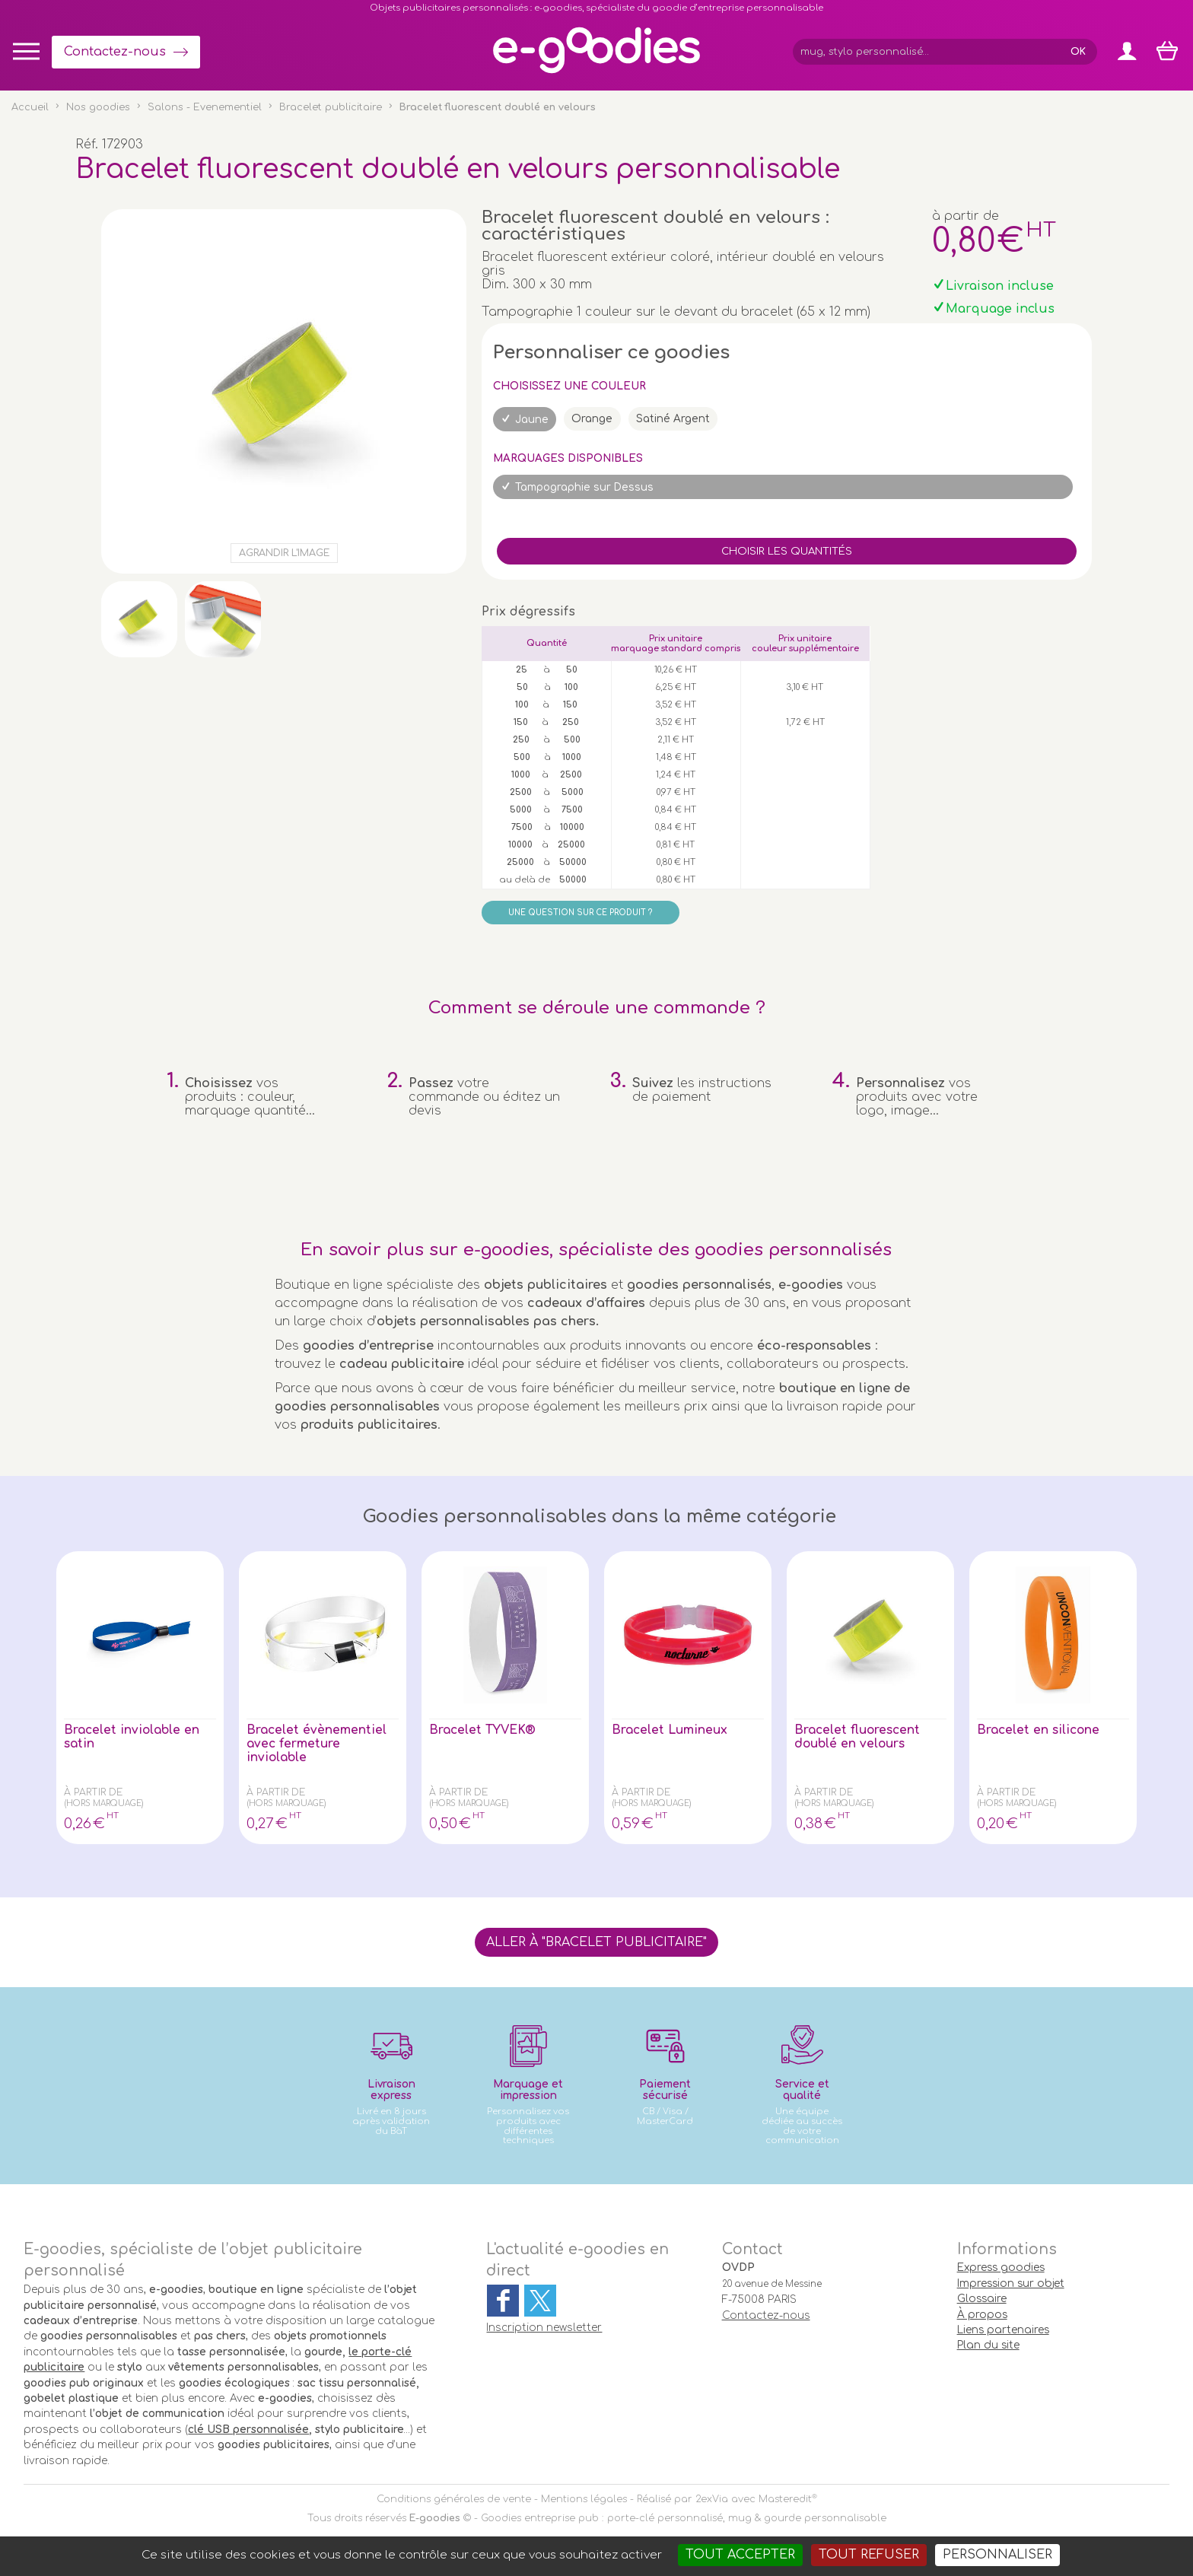 The image size is (1193, 2576). I want to click on 2exVia, so click(711, 2499).